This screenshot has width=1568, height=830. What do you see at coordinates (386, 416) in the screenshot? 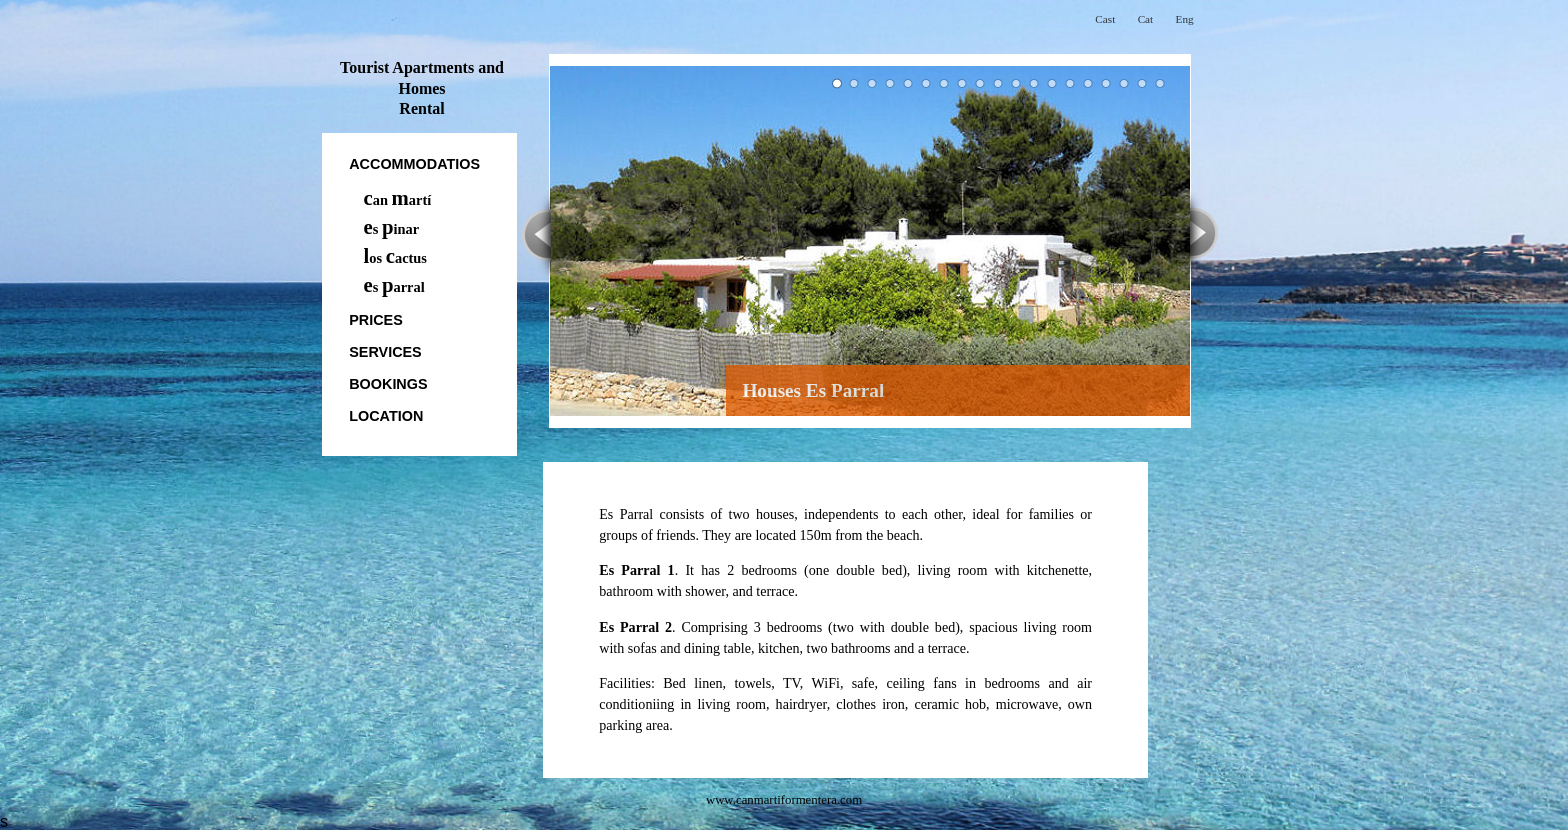
I see `location` at bounding box center [386, 416].